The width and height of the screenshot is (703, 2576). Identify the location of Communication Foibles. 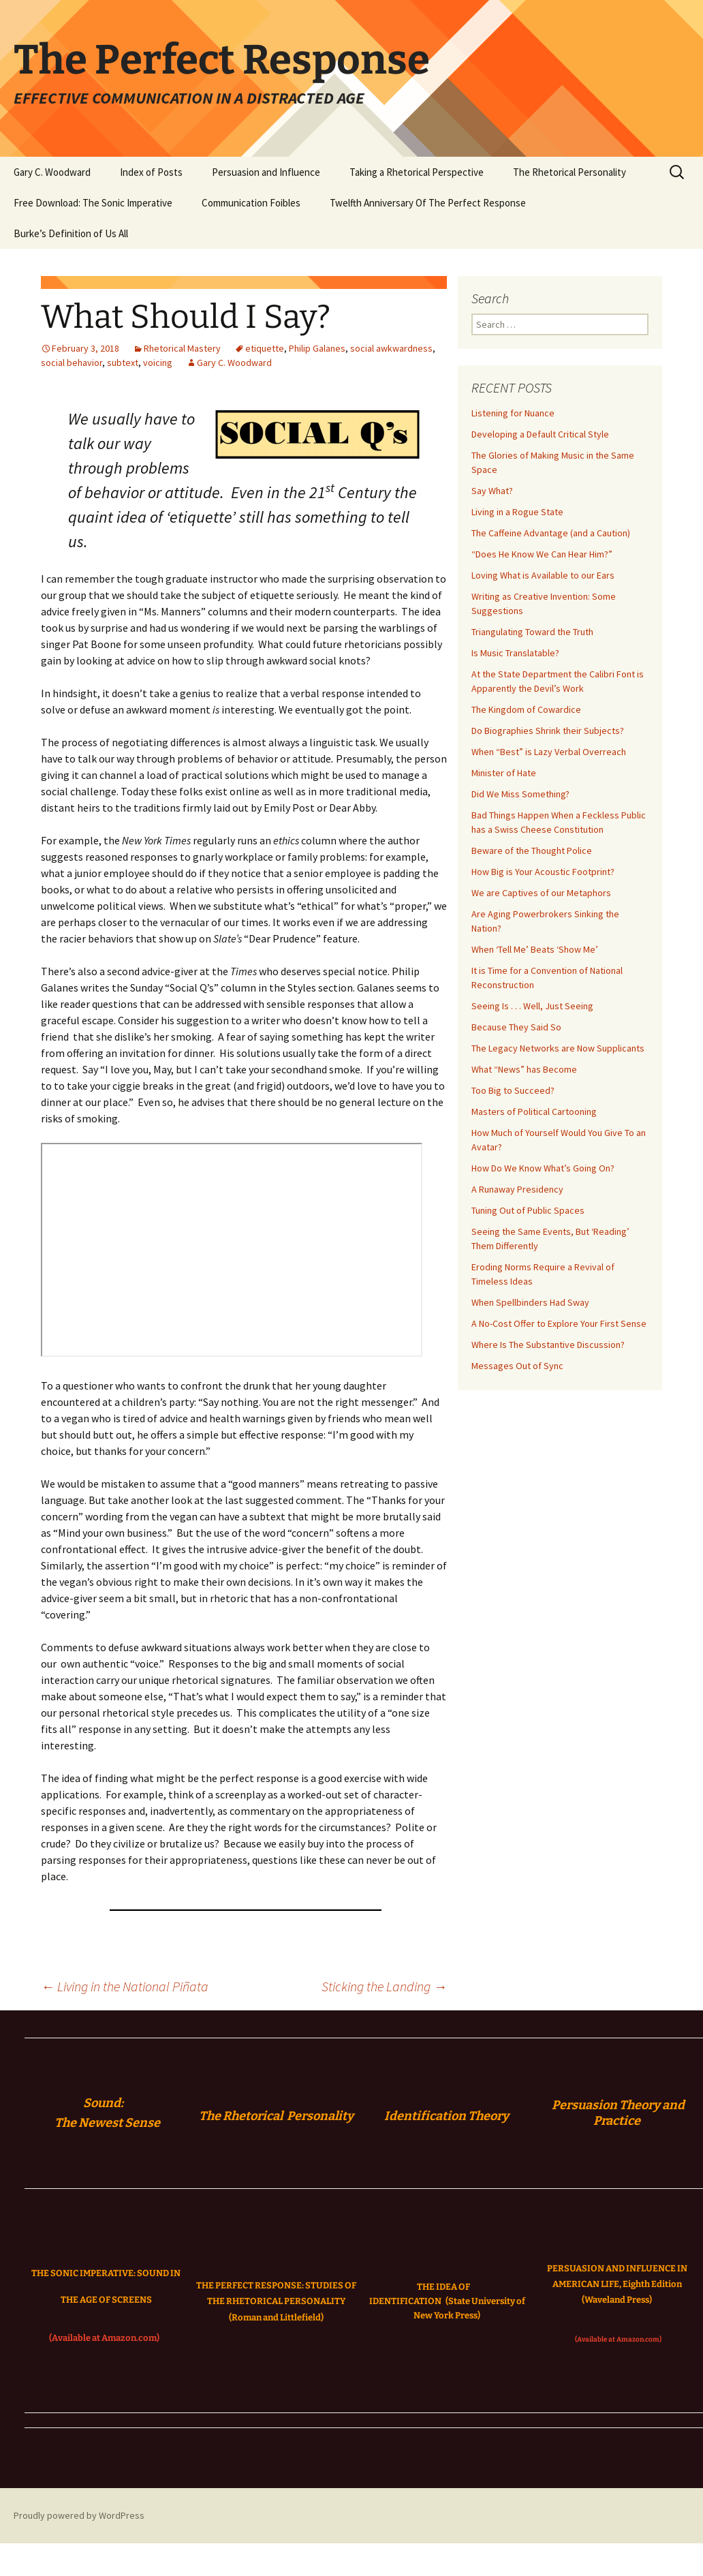
(251, 202).